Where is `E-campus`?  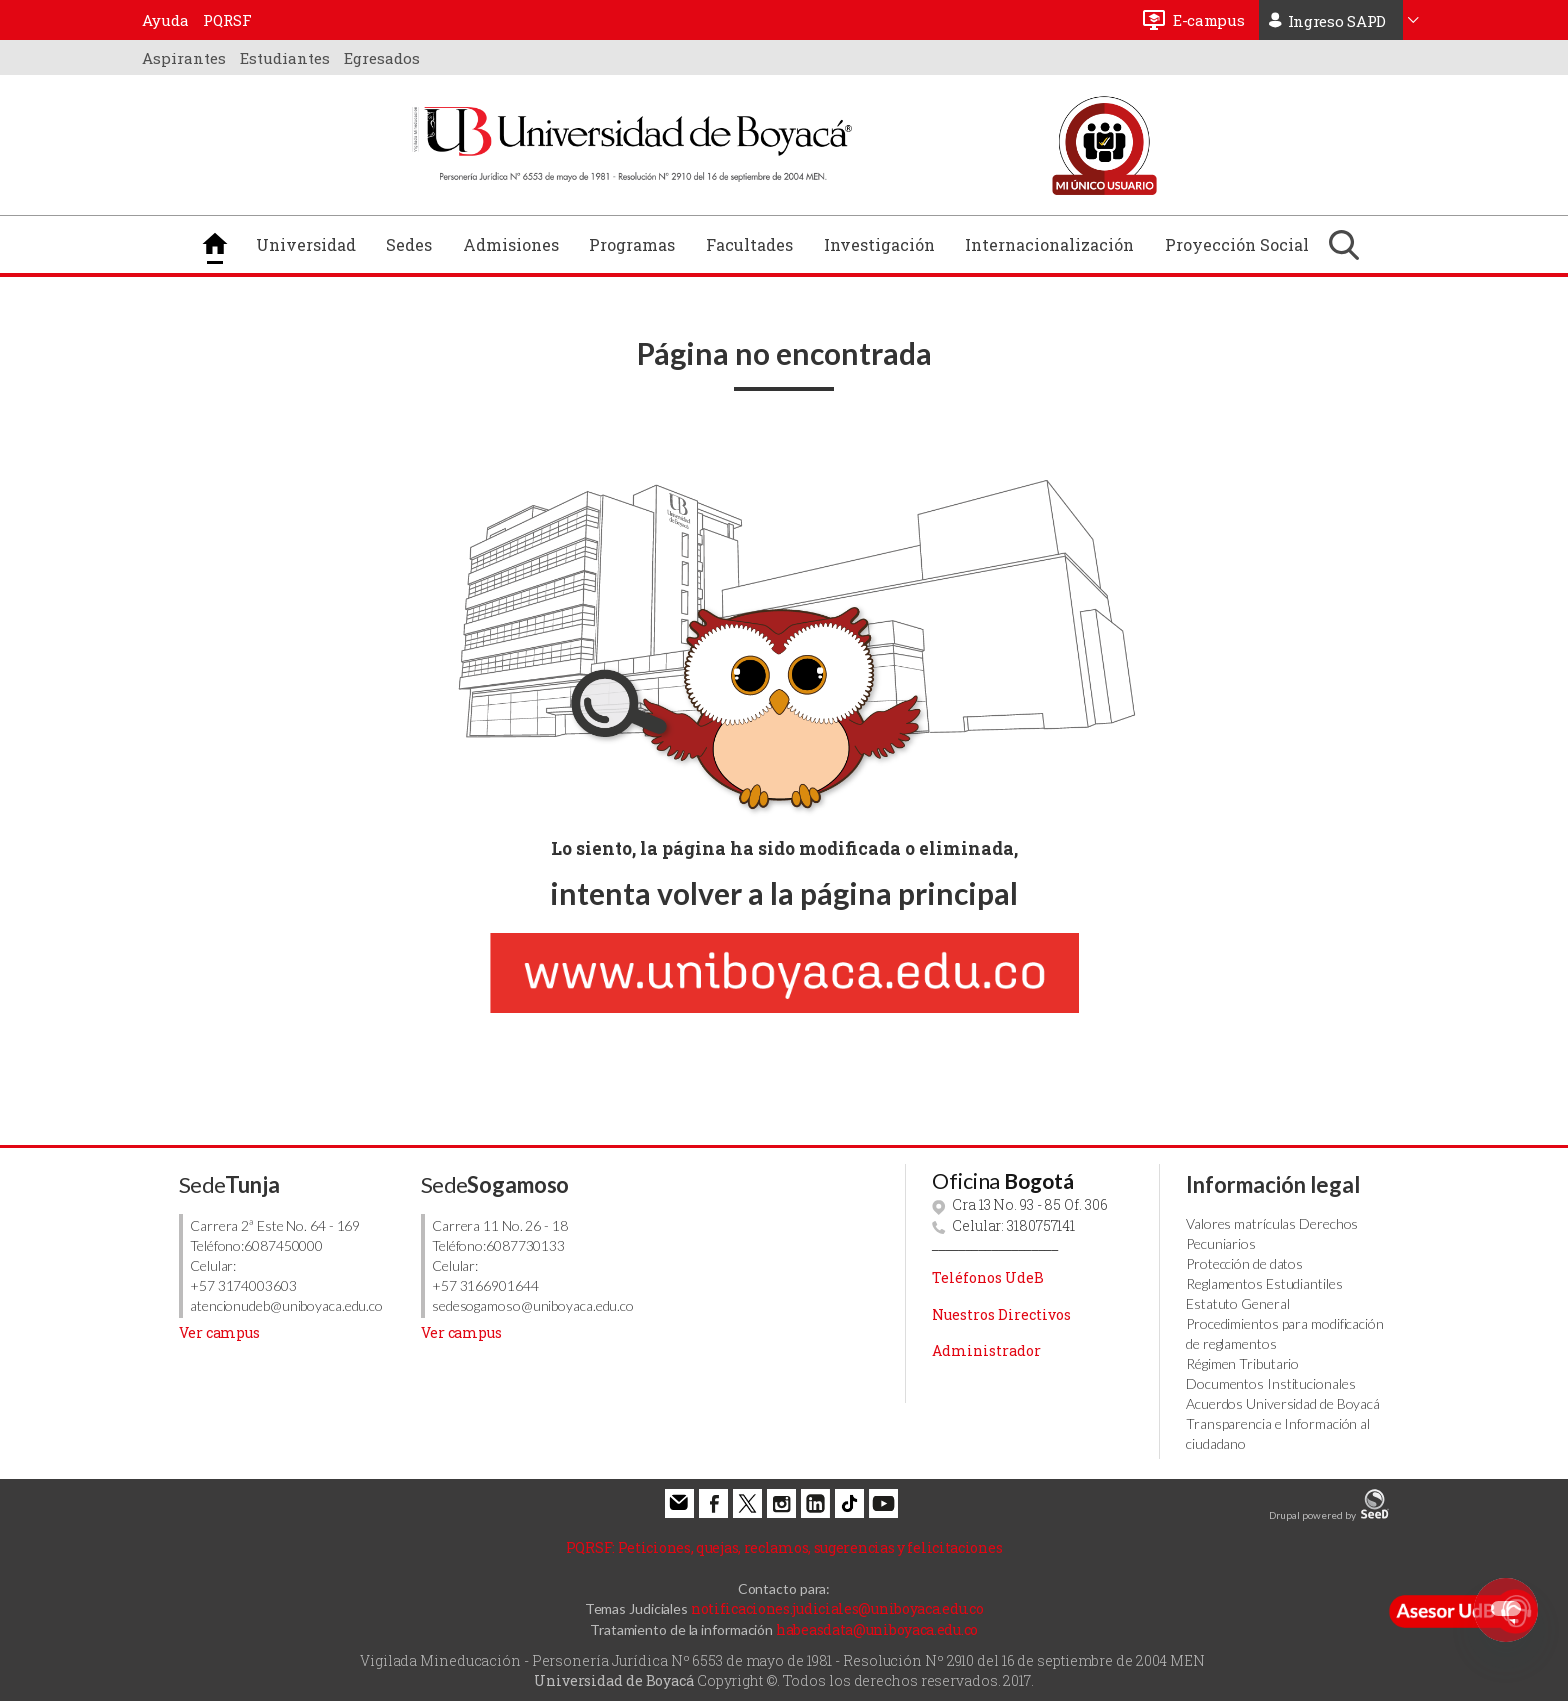
E-campus is located at coordinates (1209, 20).